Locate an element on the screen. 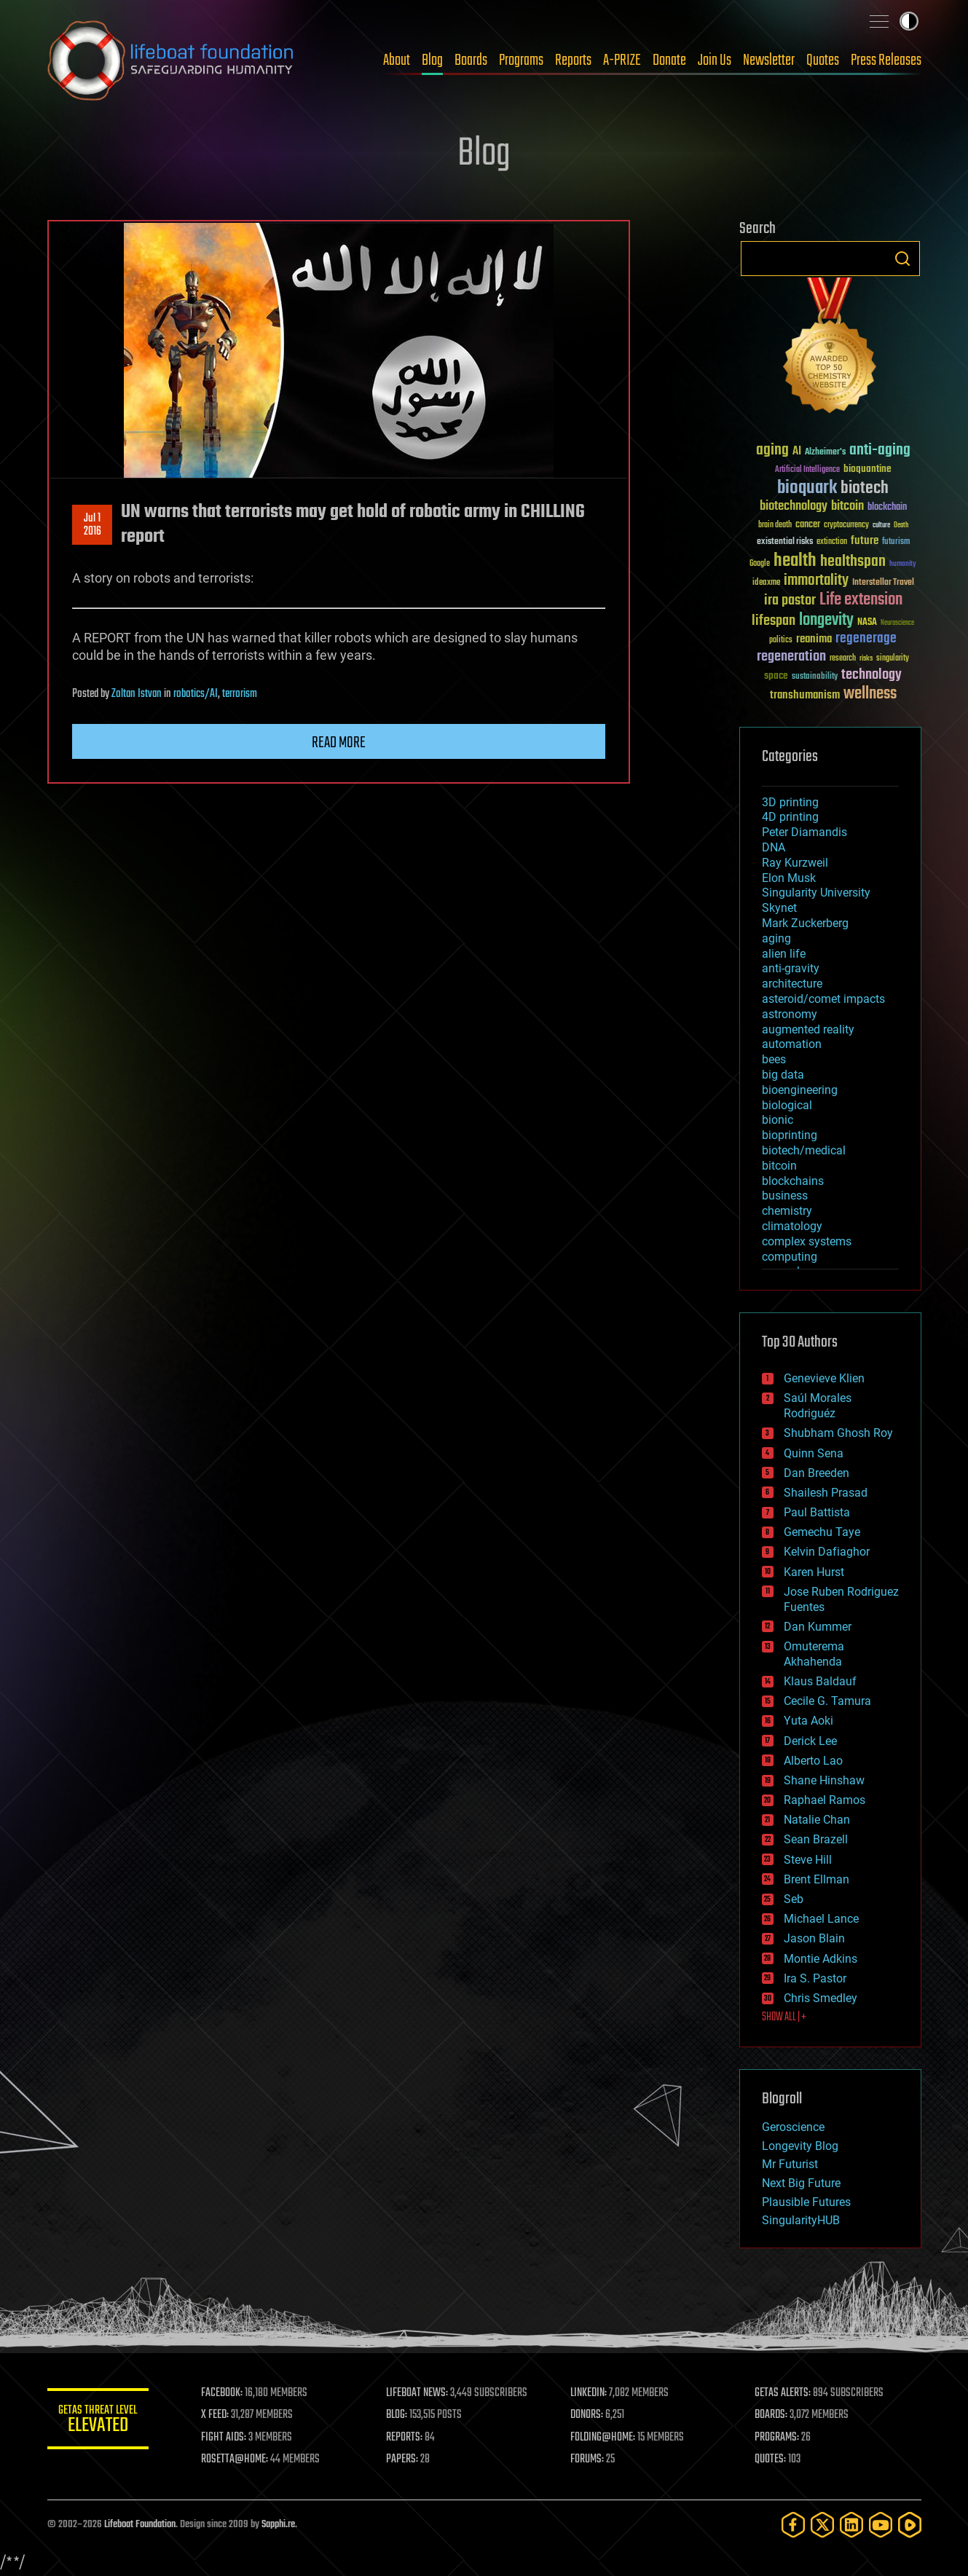 The width and height of the screenshot is (968, 2576). REPORTS: is located at coordinates (404, 2437).